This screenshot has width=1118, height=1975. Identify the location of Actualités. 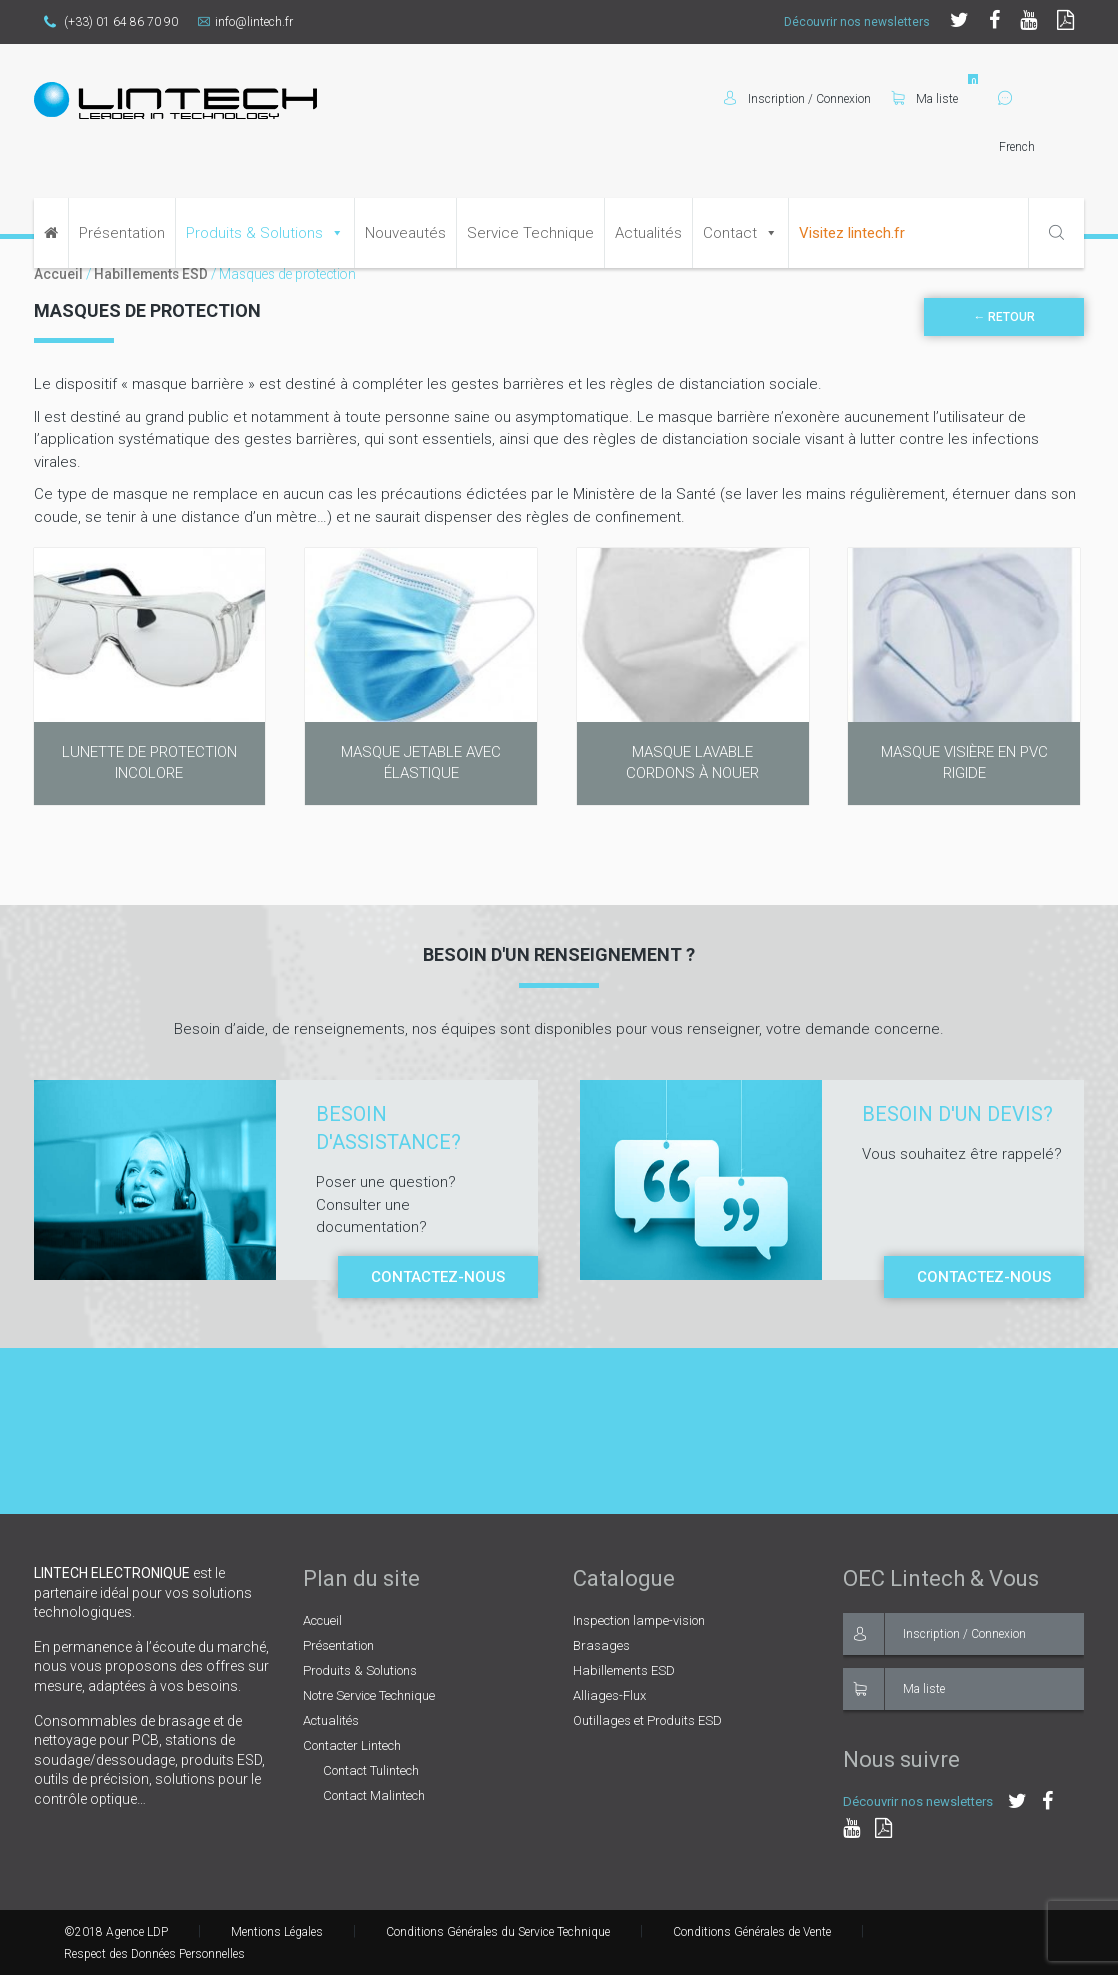
(648, 233).